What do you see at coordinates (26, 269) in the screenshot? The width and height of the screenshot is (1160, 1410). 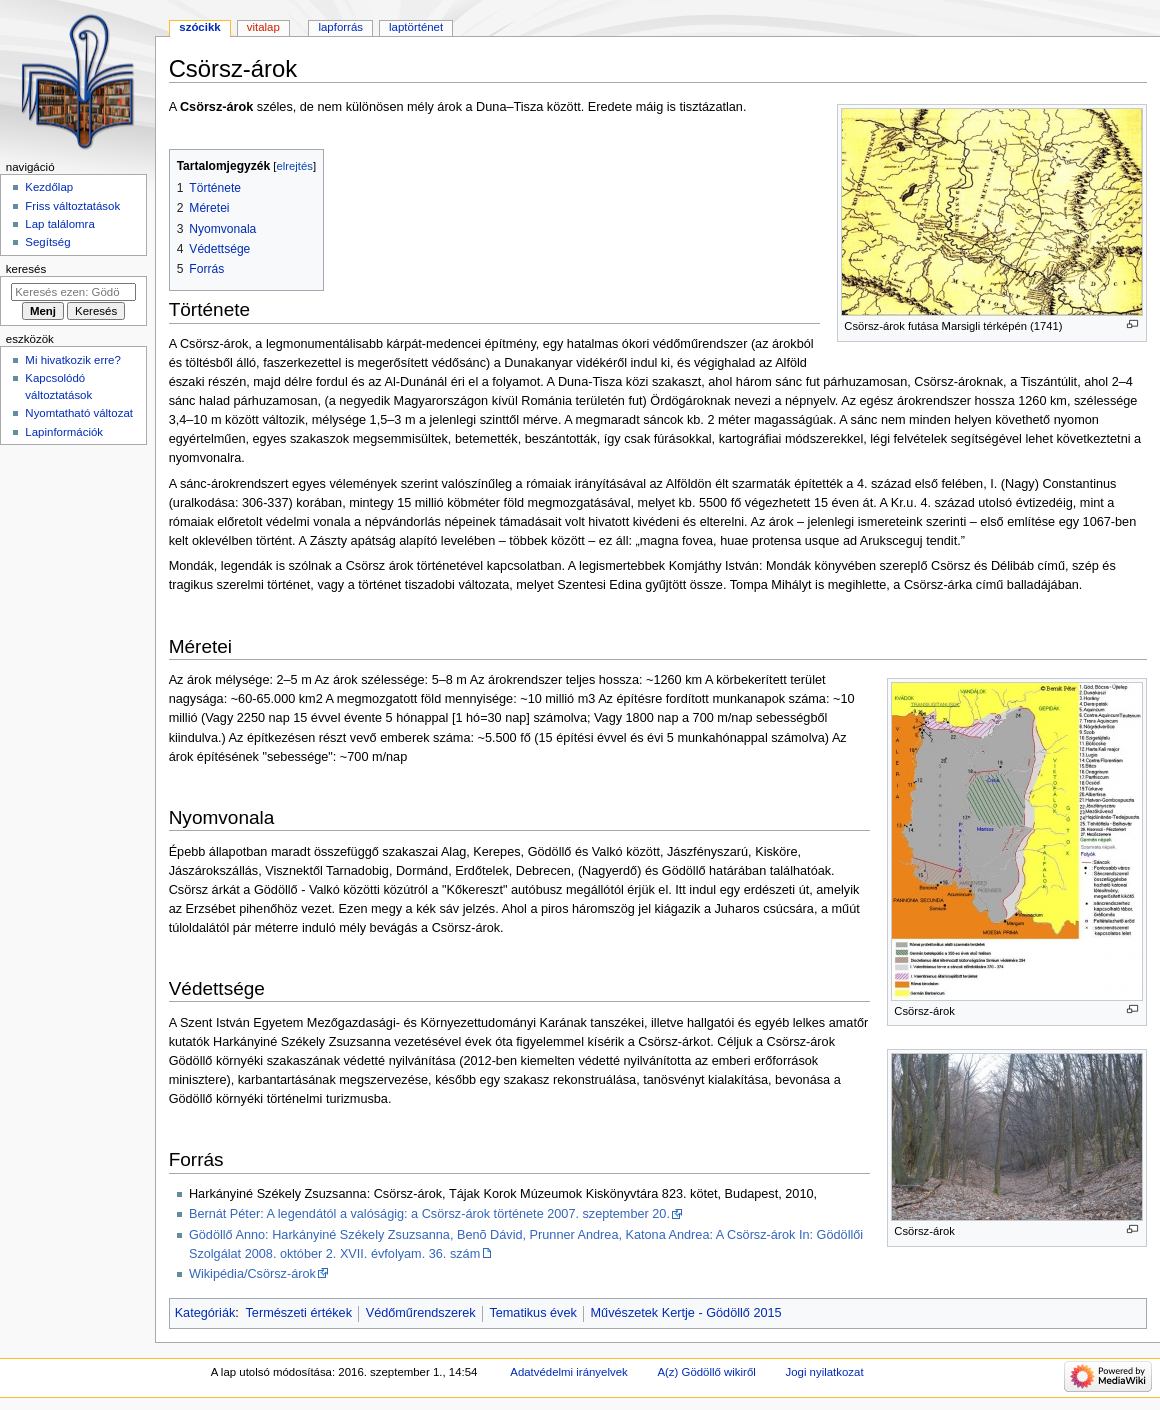 I see `Keresés` at bounding box center [26, 269].